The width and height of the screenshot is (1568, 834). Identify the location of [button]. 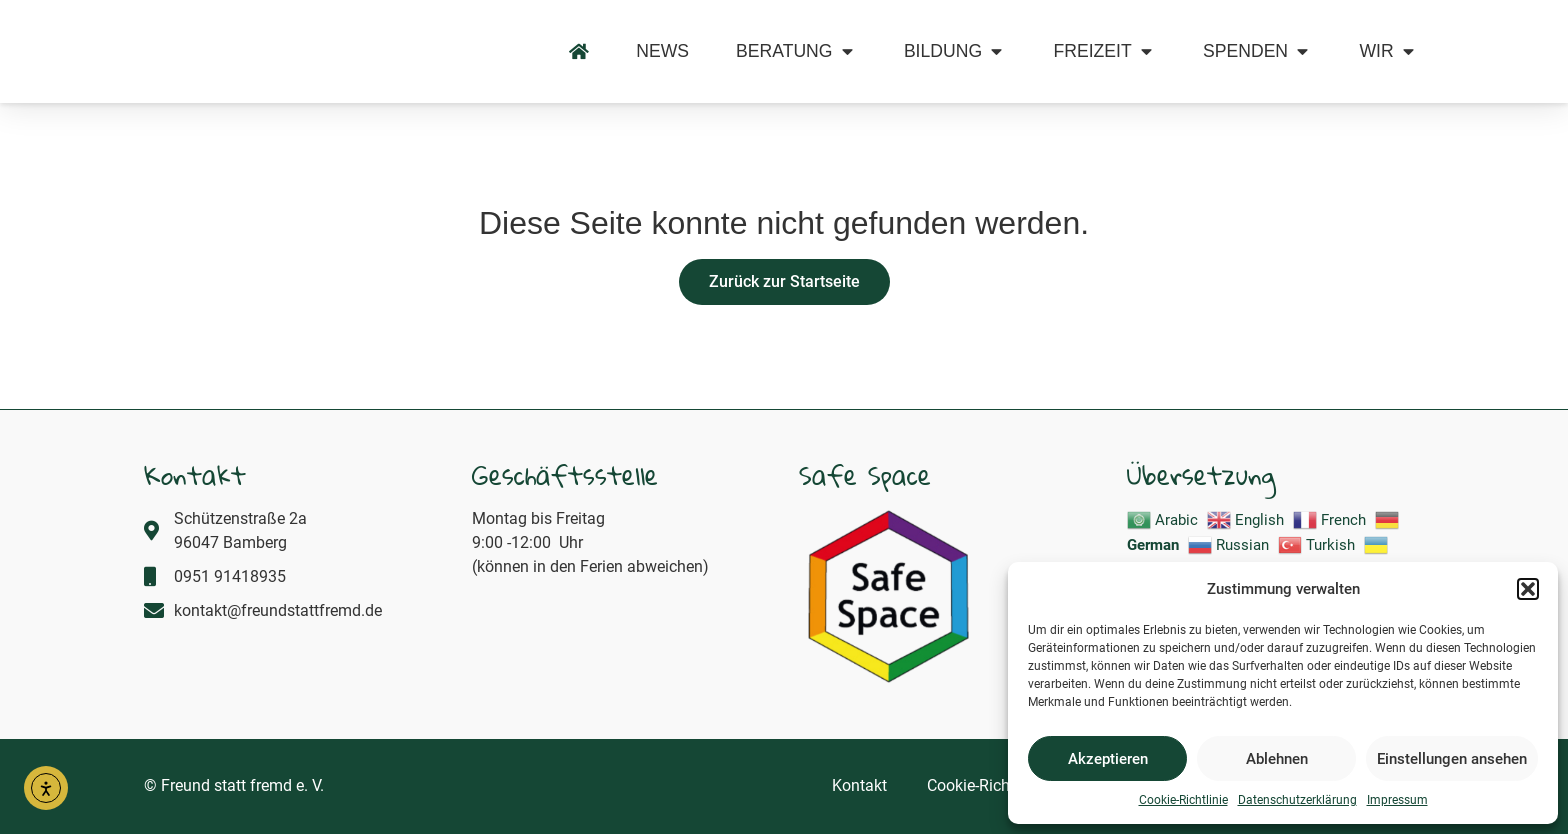
(1528, 578).